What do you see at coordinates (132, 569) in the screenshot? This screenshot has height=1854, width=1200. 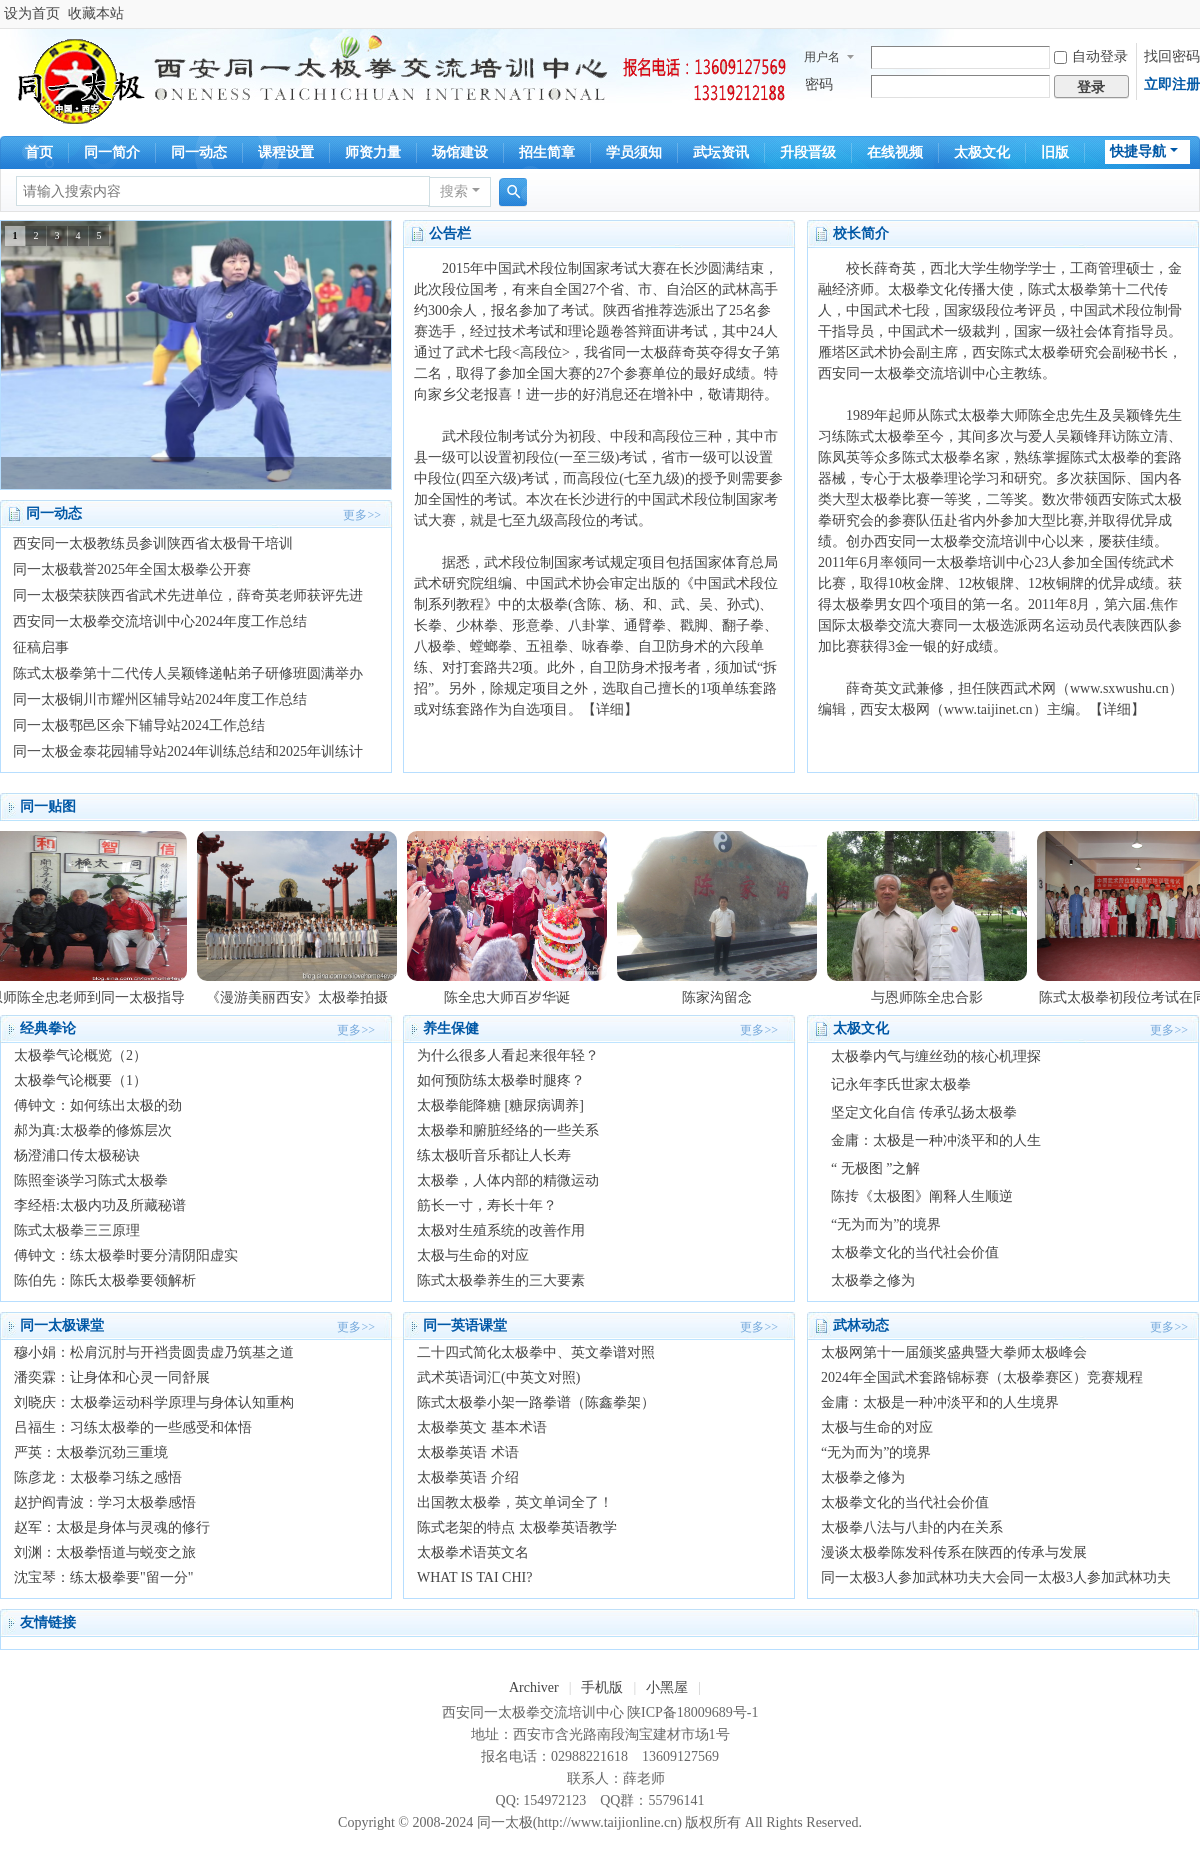 I see `同一太极载誉2025年全国太极拳公开赛` at bounding box center [132, 569].